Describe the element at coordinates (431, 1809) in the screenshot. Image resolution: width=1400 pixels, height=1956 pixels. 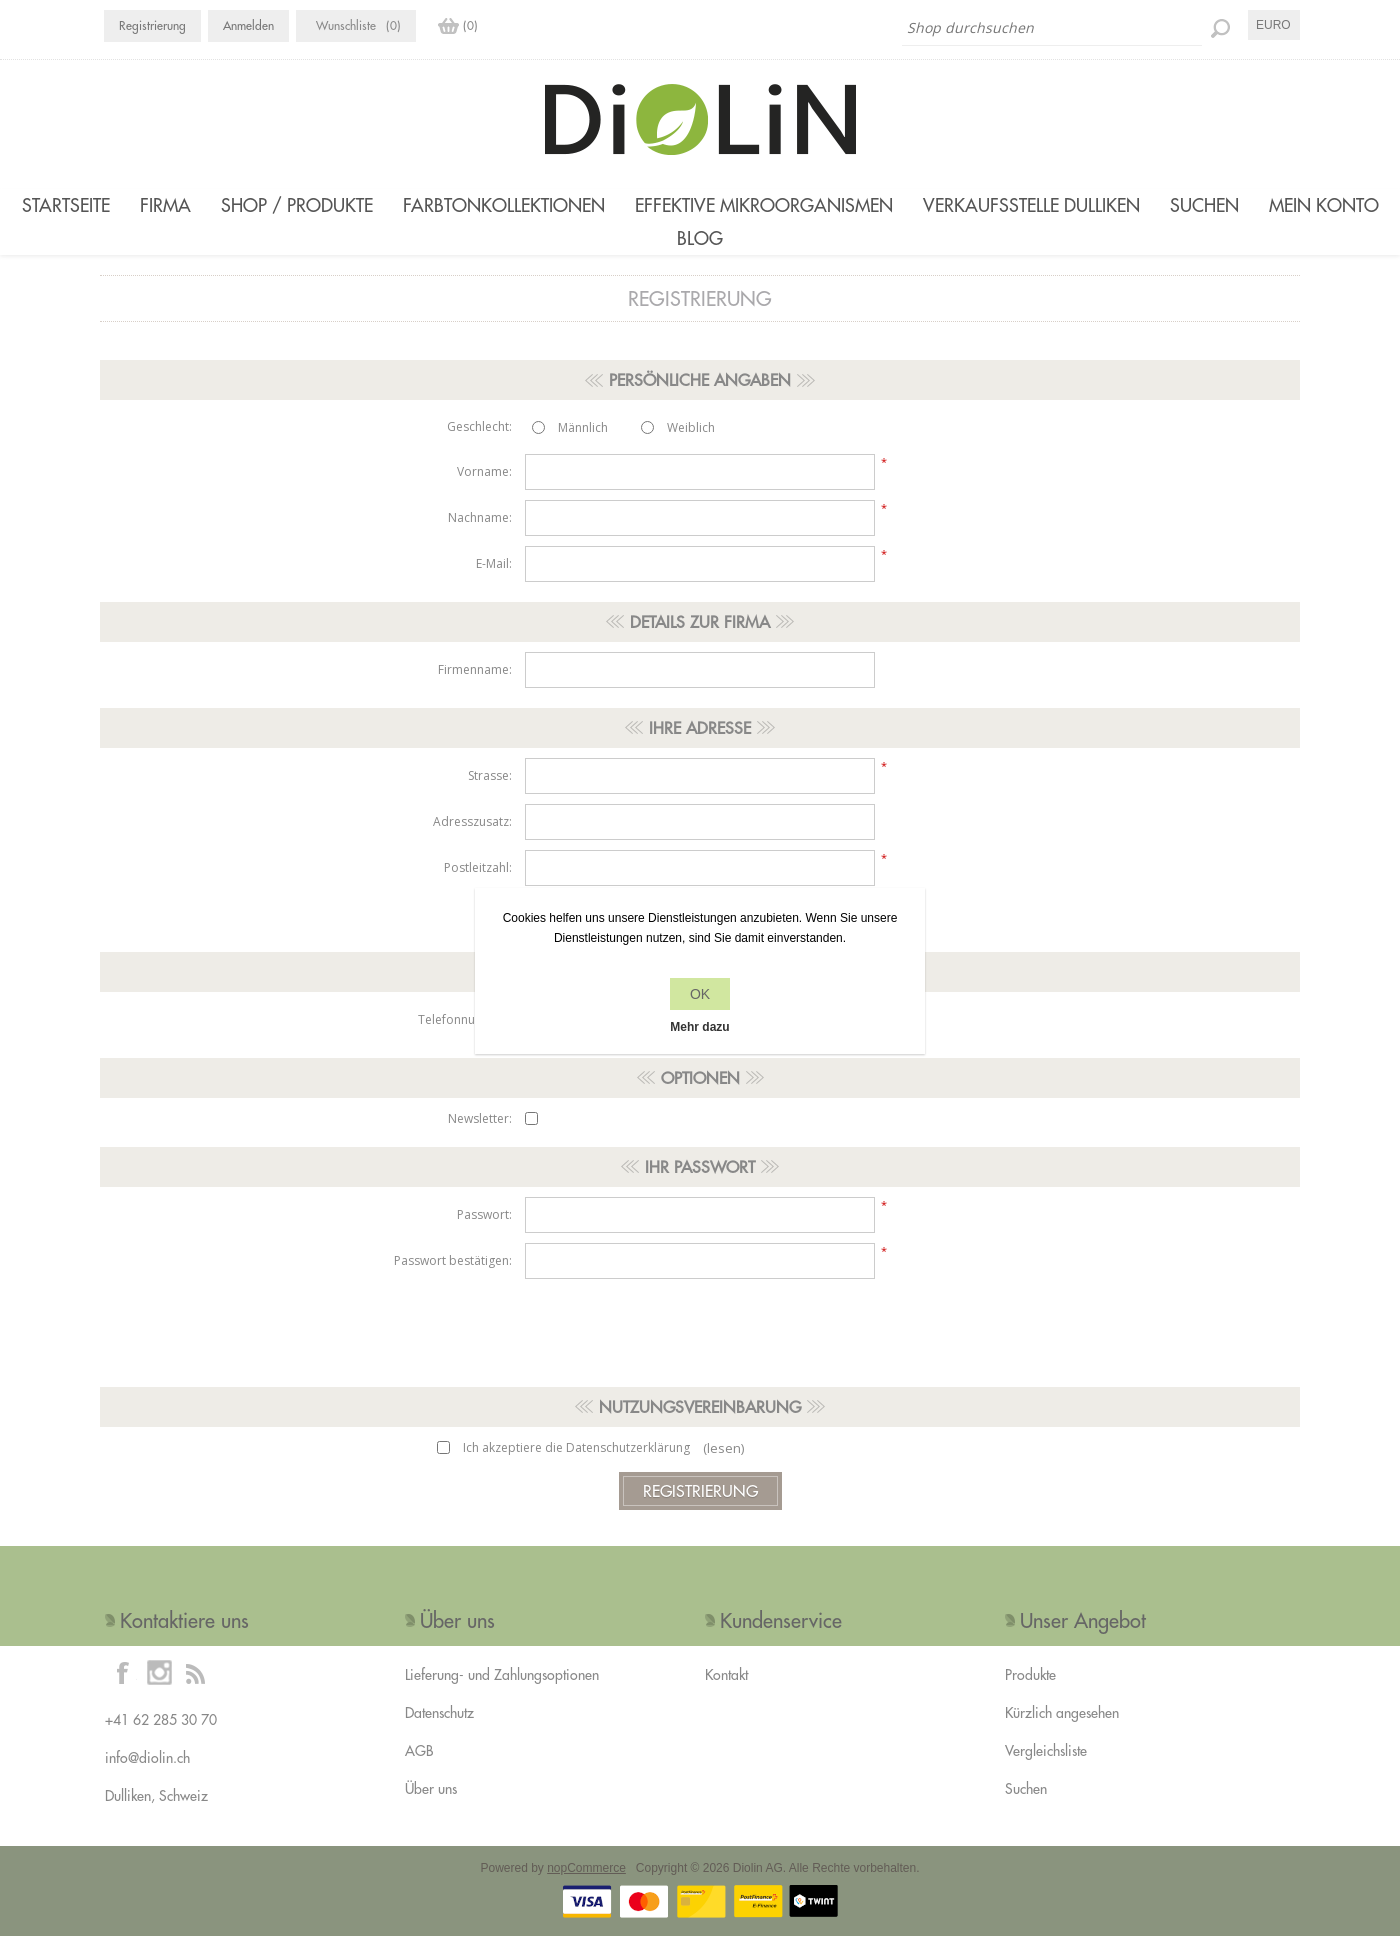
I see `Über uns` at that location.